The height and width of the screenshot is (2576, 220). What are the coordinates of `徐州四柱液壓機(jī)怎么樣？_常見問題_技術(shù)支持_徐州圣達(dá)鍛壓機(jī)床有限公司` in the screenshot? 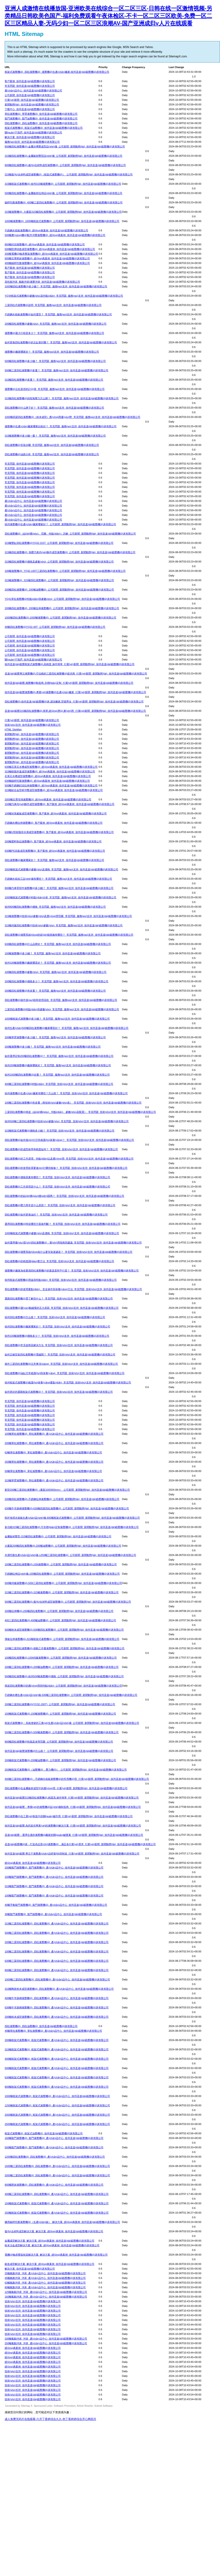 It's located at (55, 1317).